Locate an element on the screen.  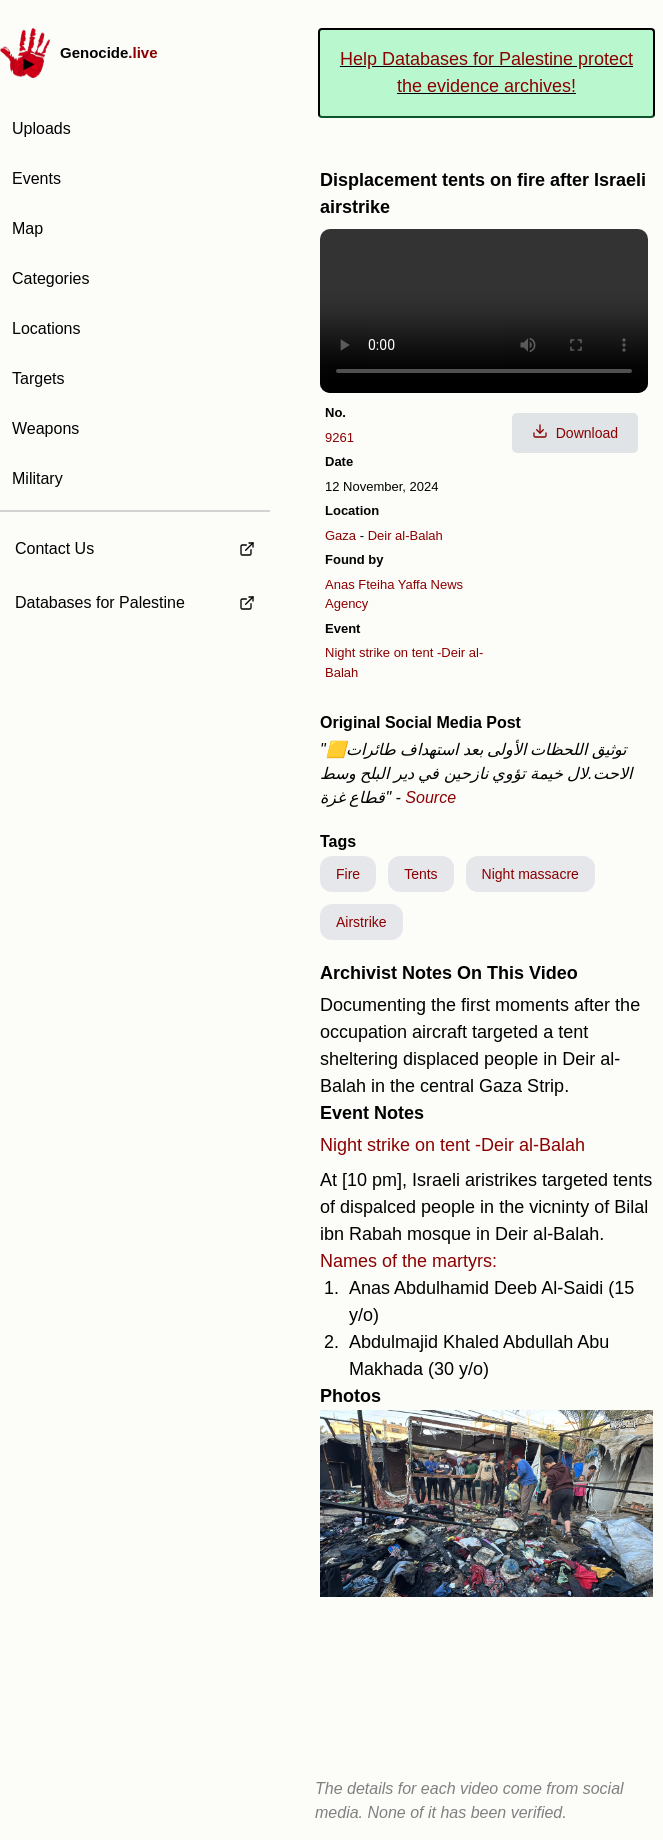
Airstrike is located at coordinates (361, 922).